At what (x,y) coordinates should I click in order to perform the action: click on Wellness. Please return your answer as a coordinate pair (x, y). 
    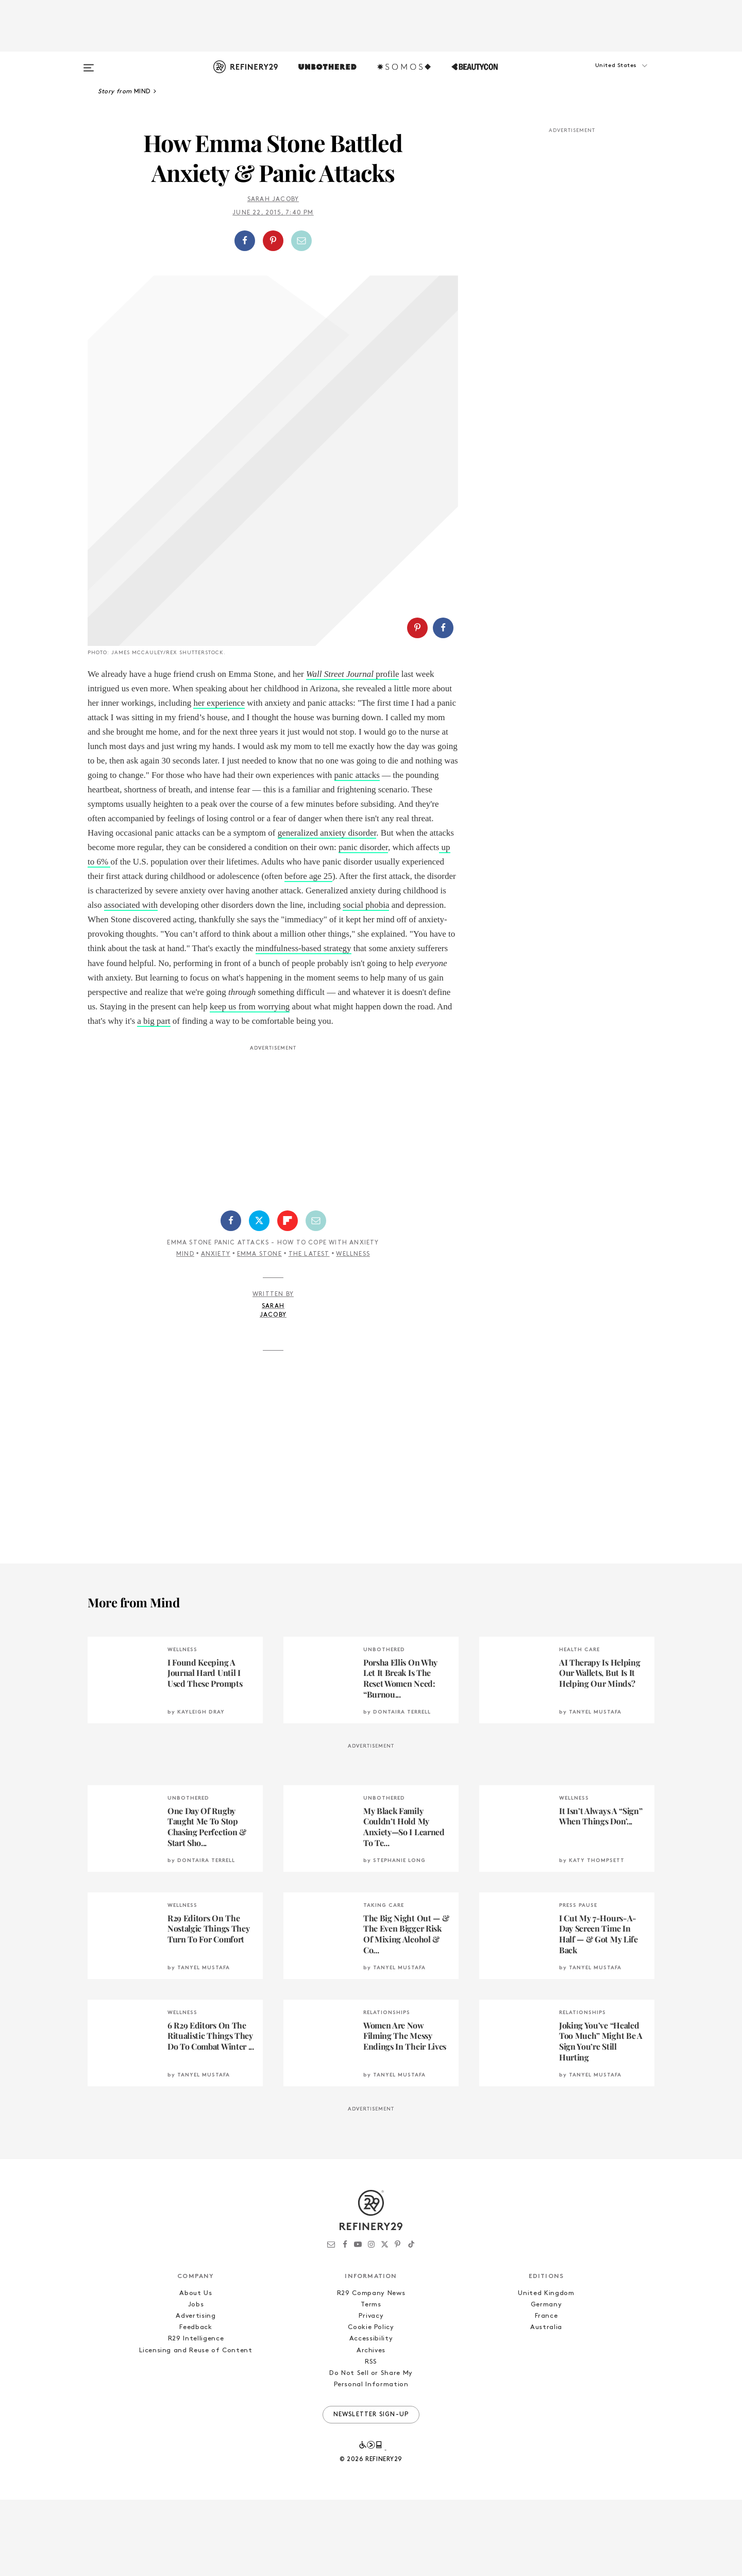
    Looking at the image, I should click on (353, 1330).